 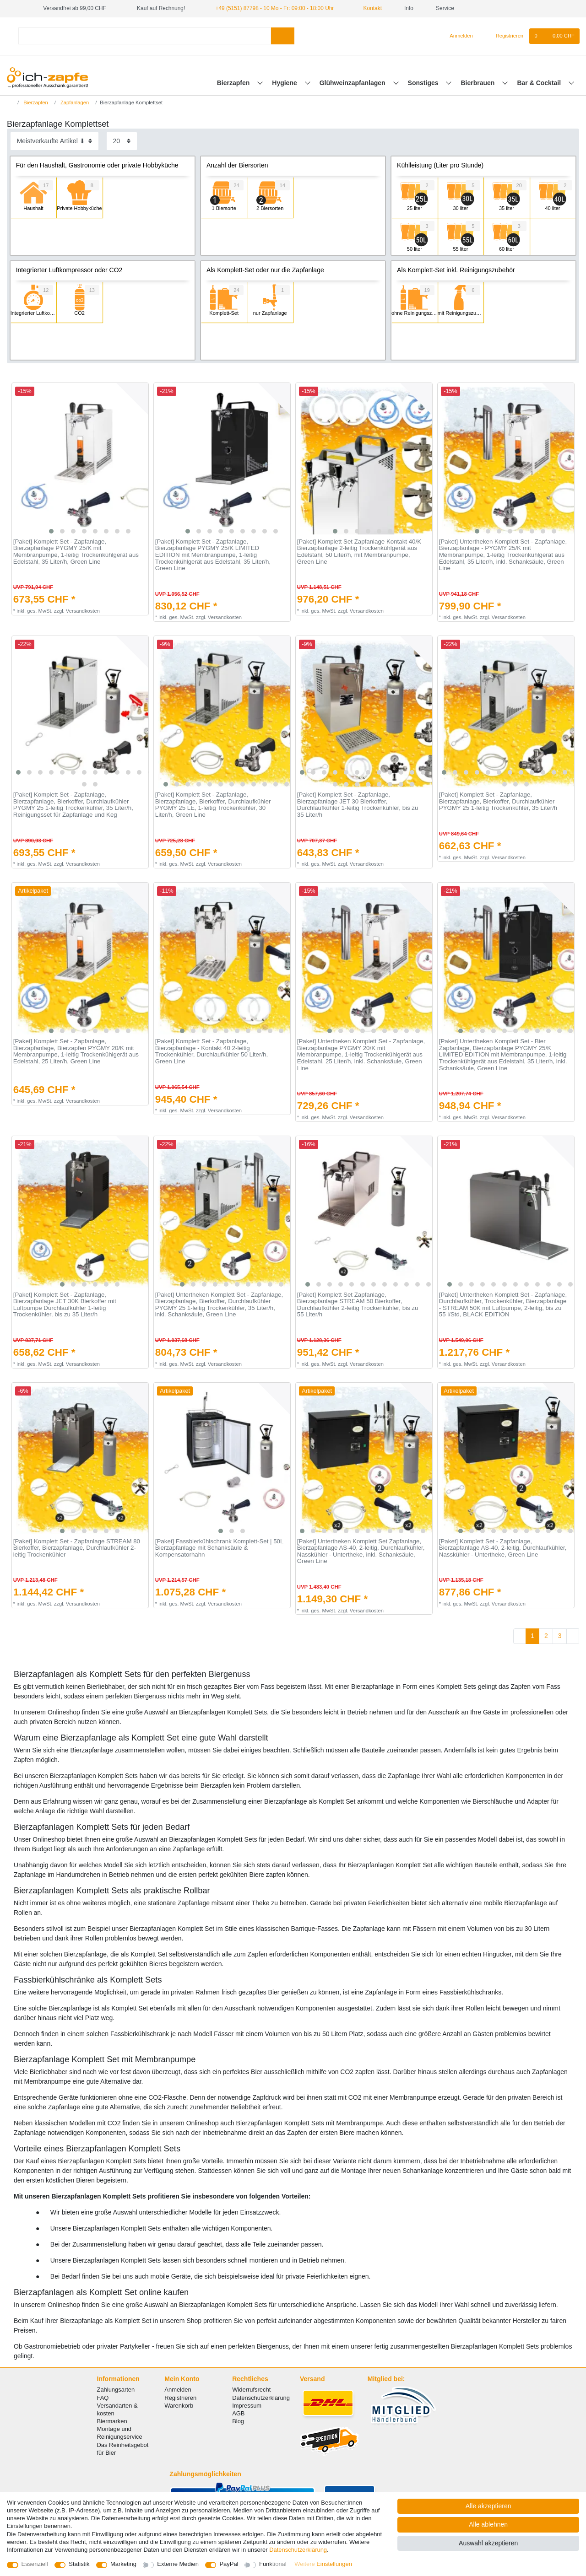 I want to click on 1 [Zu Seite 1], so click(x=532, y=1635).